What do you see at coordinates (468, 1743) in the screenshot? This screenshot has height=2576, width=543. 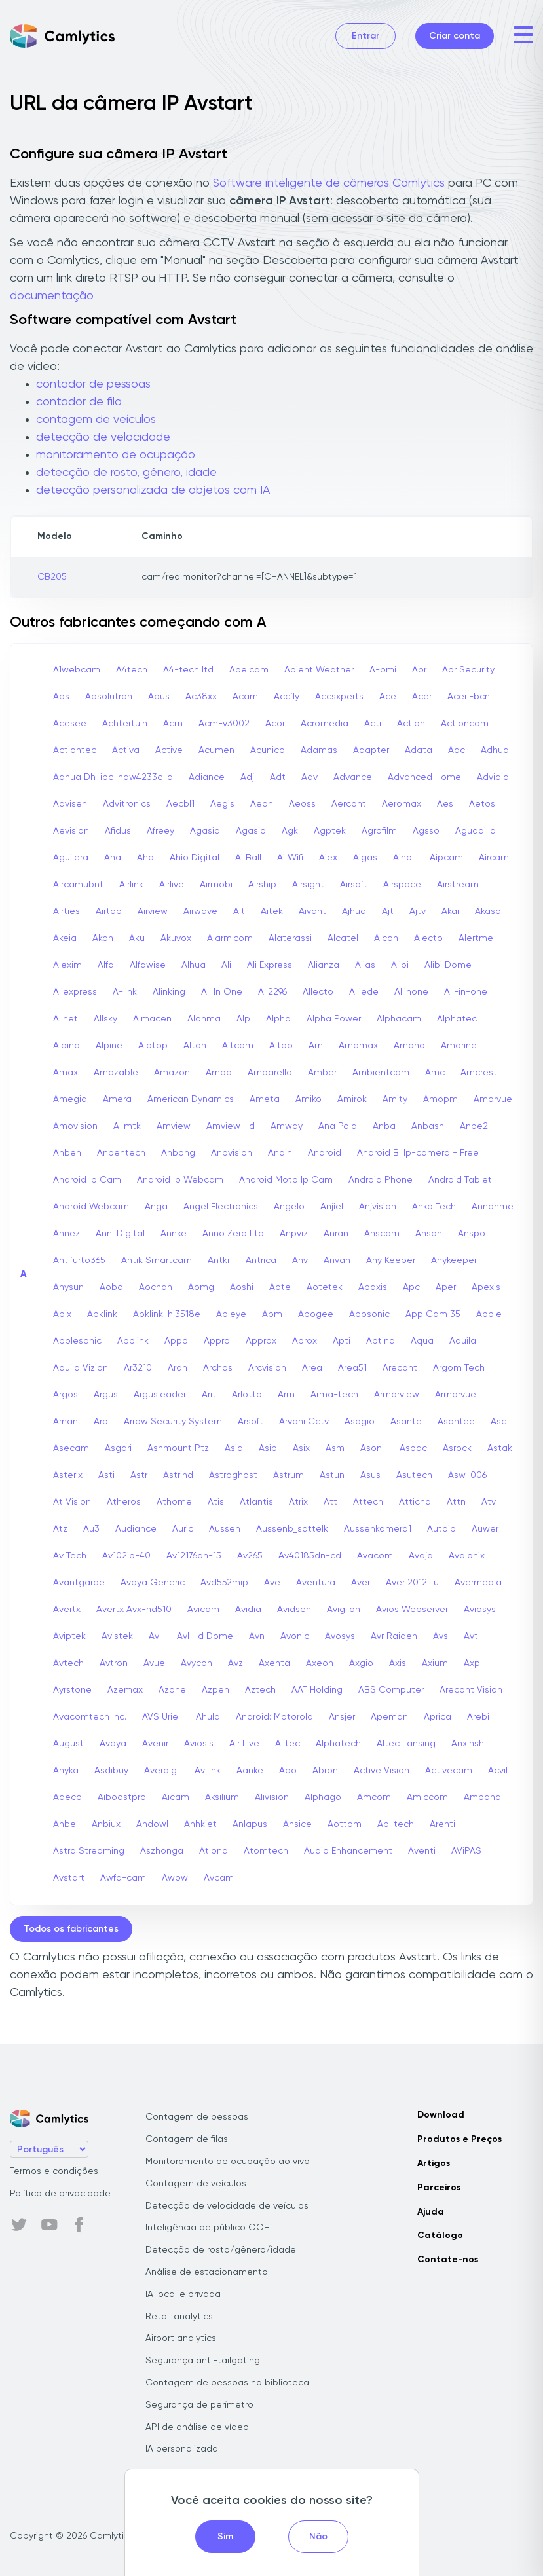 I see `Anxinshi` at bounding box center [468, 1743].